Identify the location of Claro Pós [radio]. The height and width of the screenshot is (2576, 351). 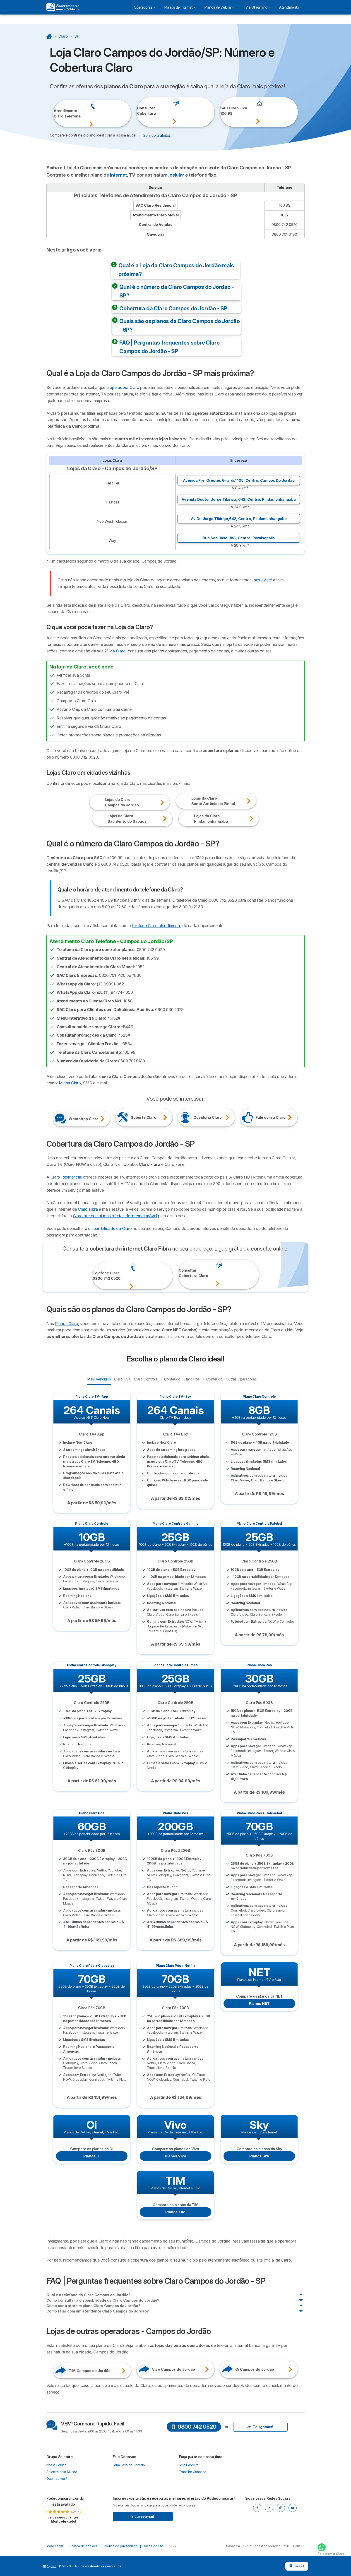
(191, 1378).